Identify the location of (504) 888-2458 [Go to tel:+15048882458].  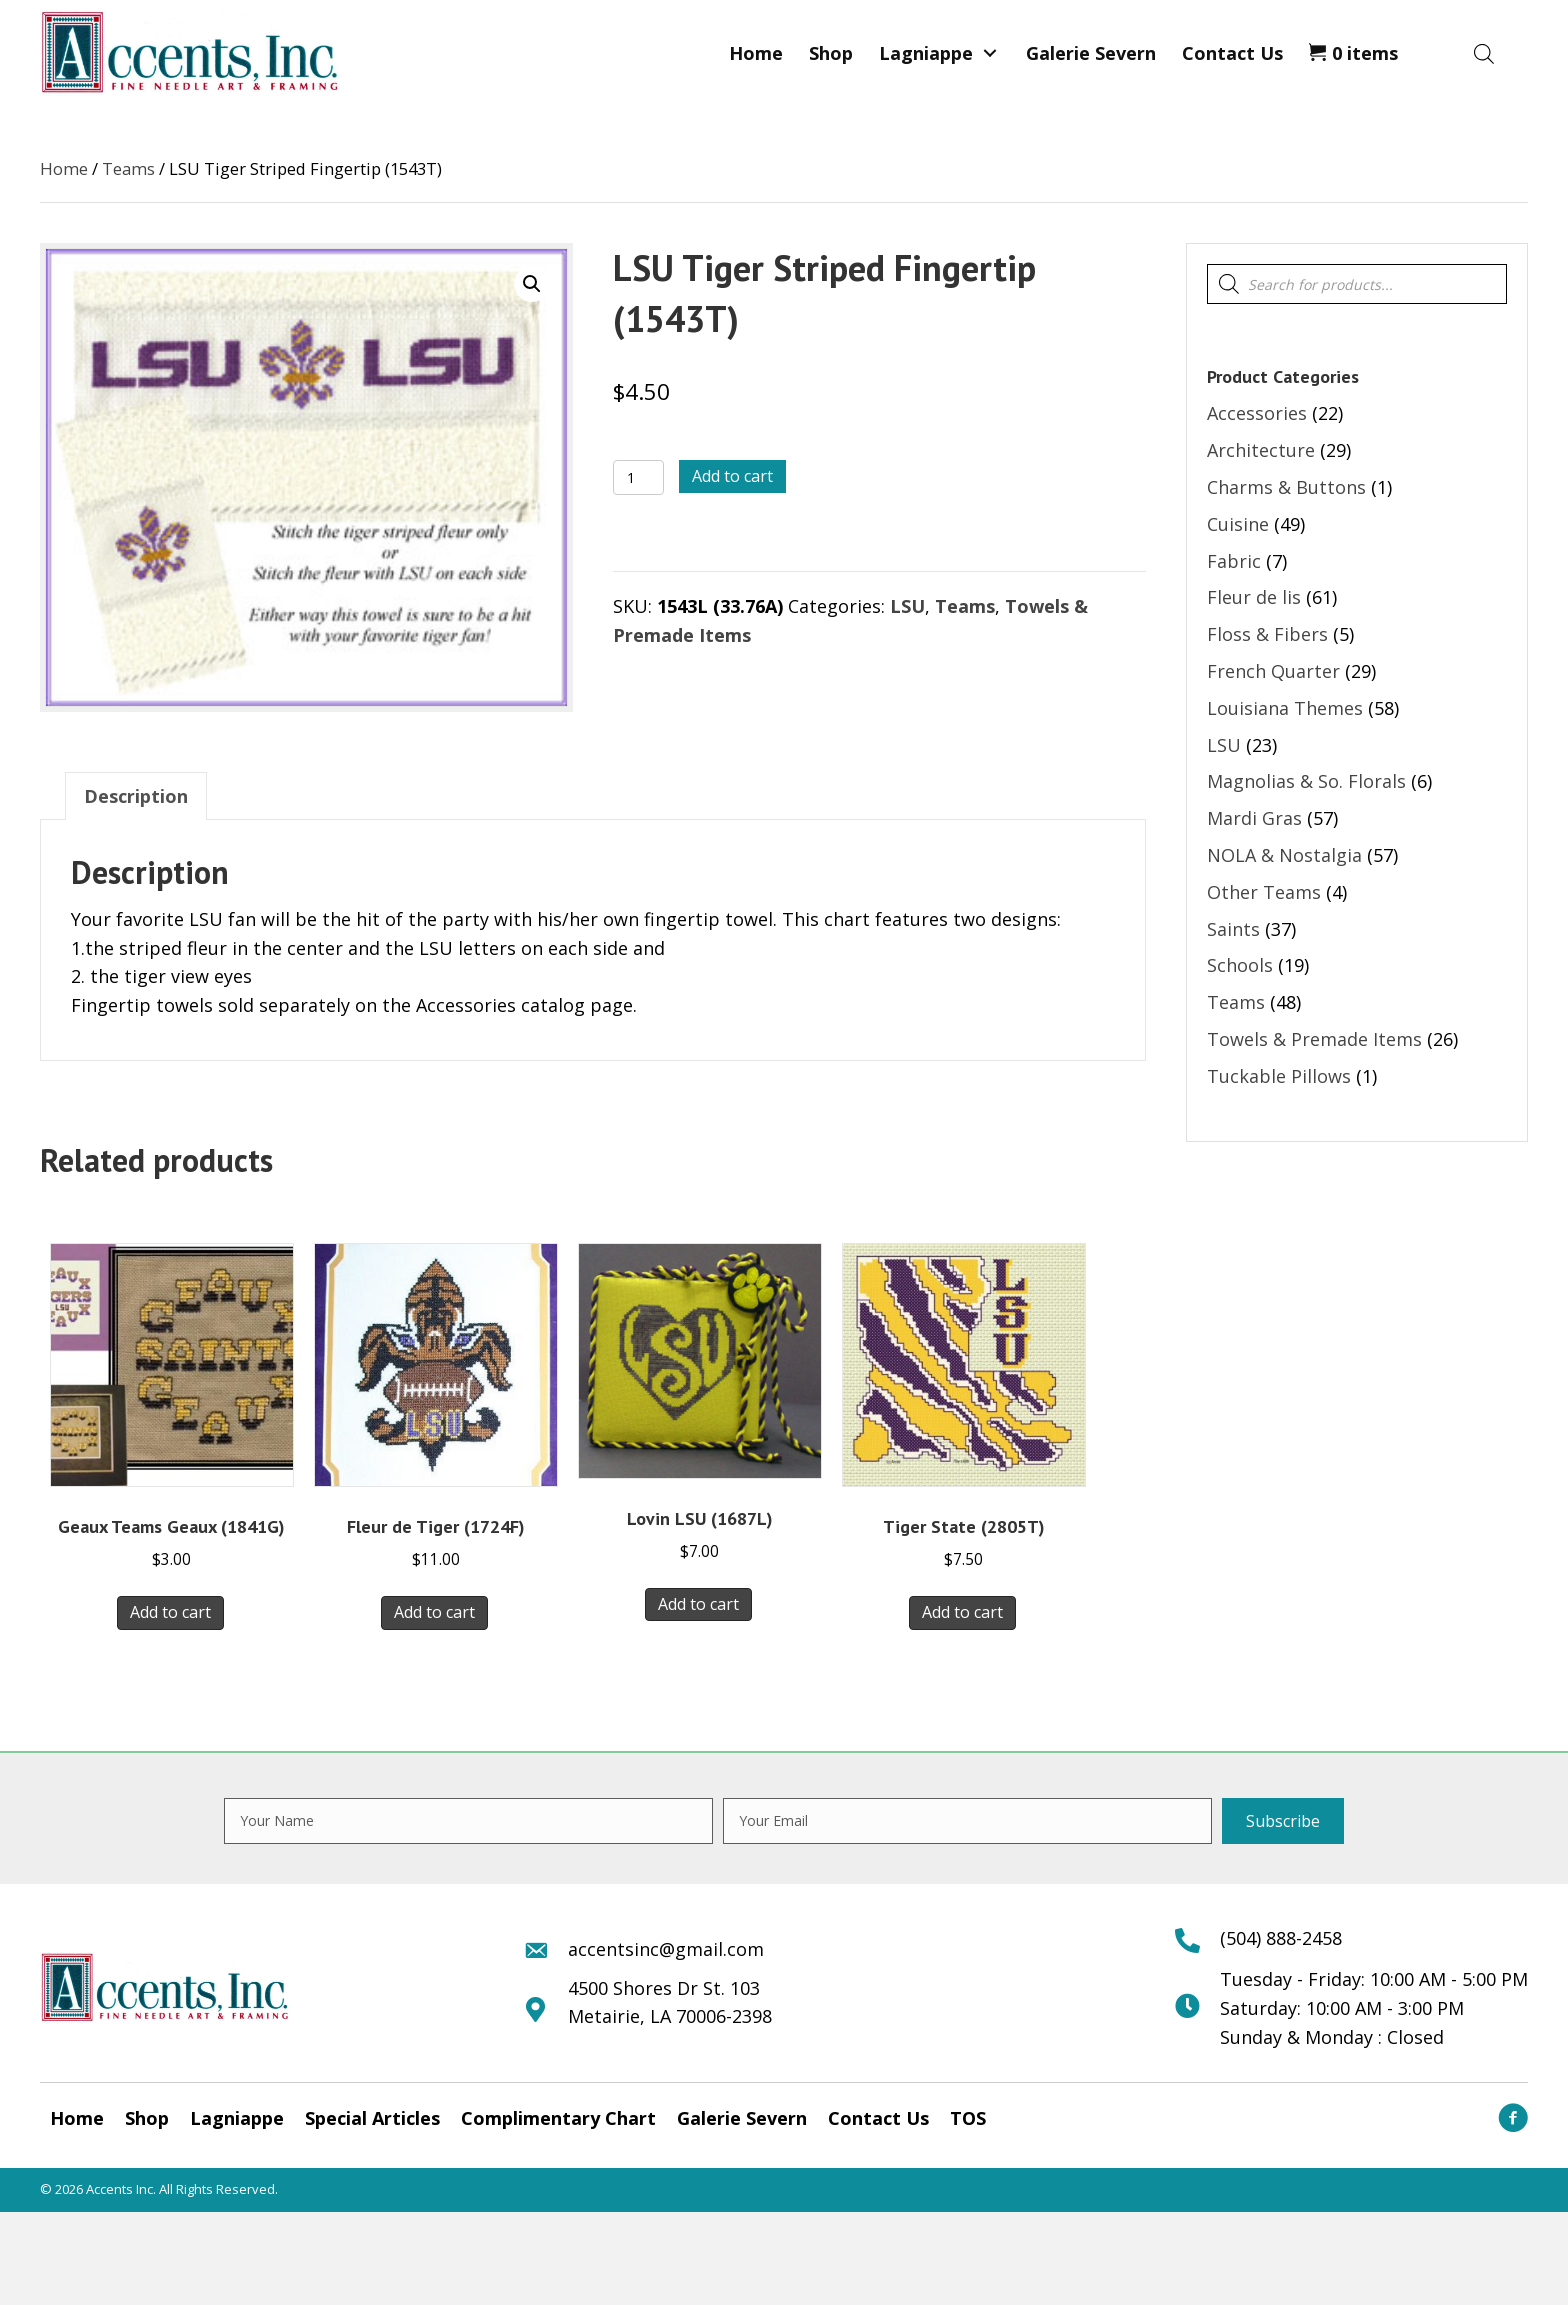
(1281, 1938).